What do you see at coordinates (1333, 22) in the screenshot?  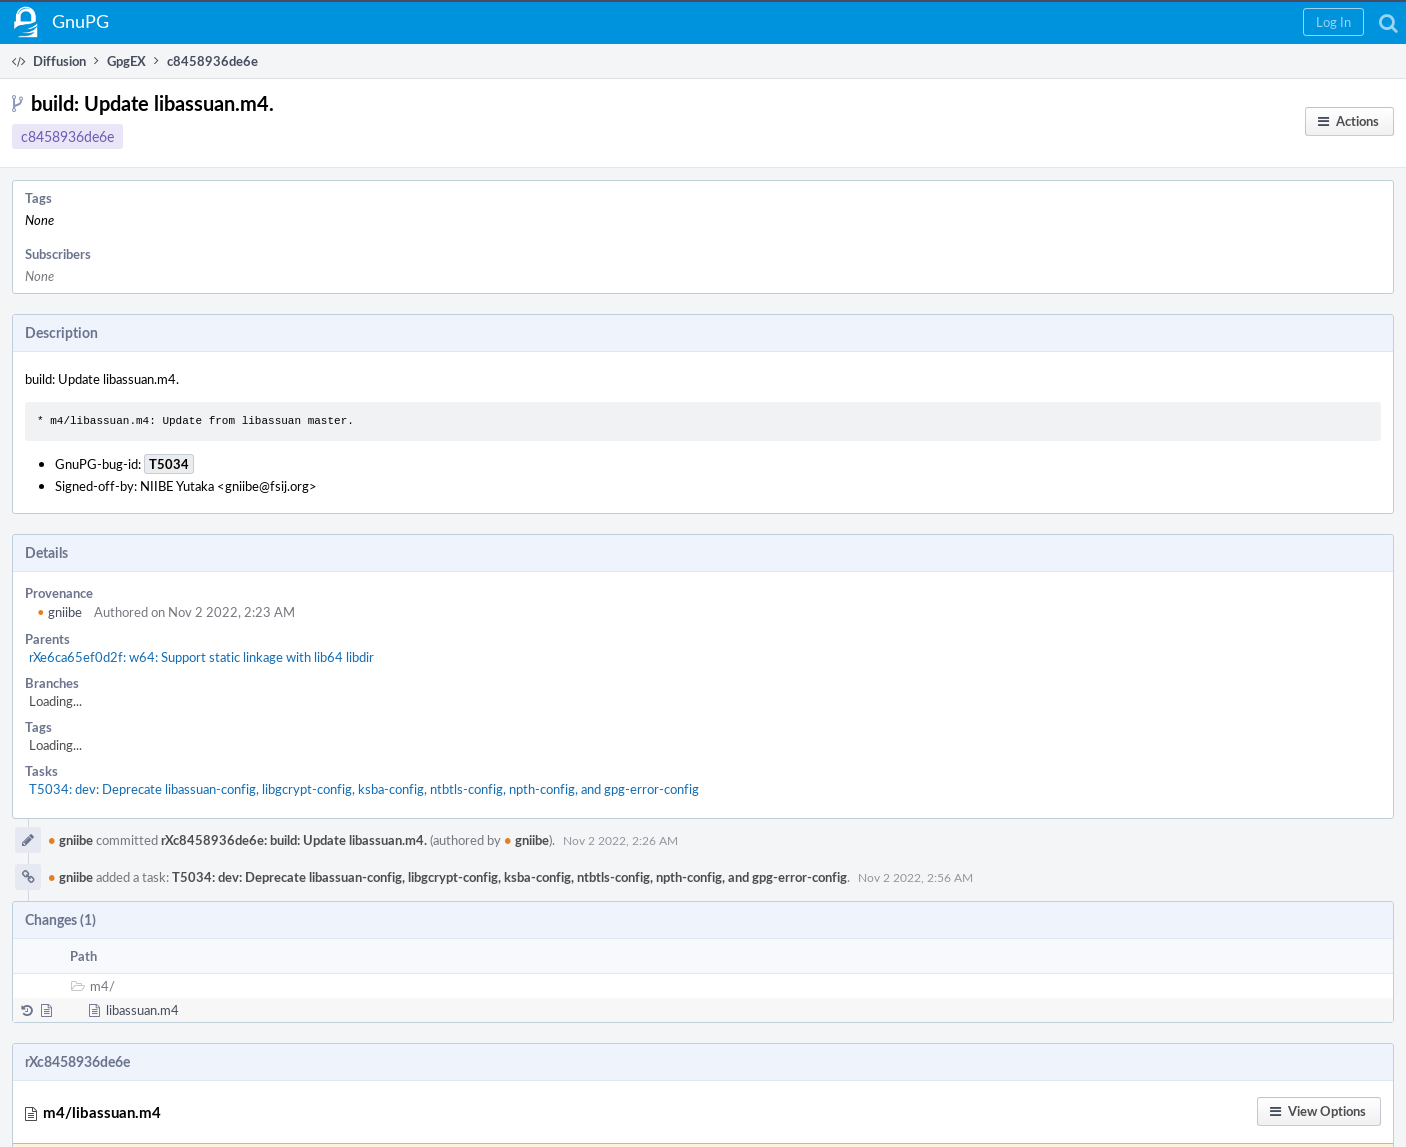 I see `[button]` at bounding box center [1333, 22].